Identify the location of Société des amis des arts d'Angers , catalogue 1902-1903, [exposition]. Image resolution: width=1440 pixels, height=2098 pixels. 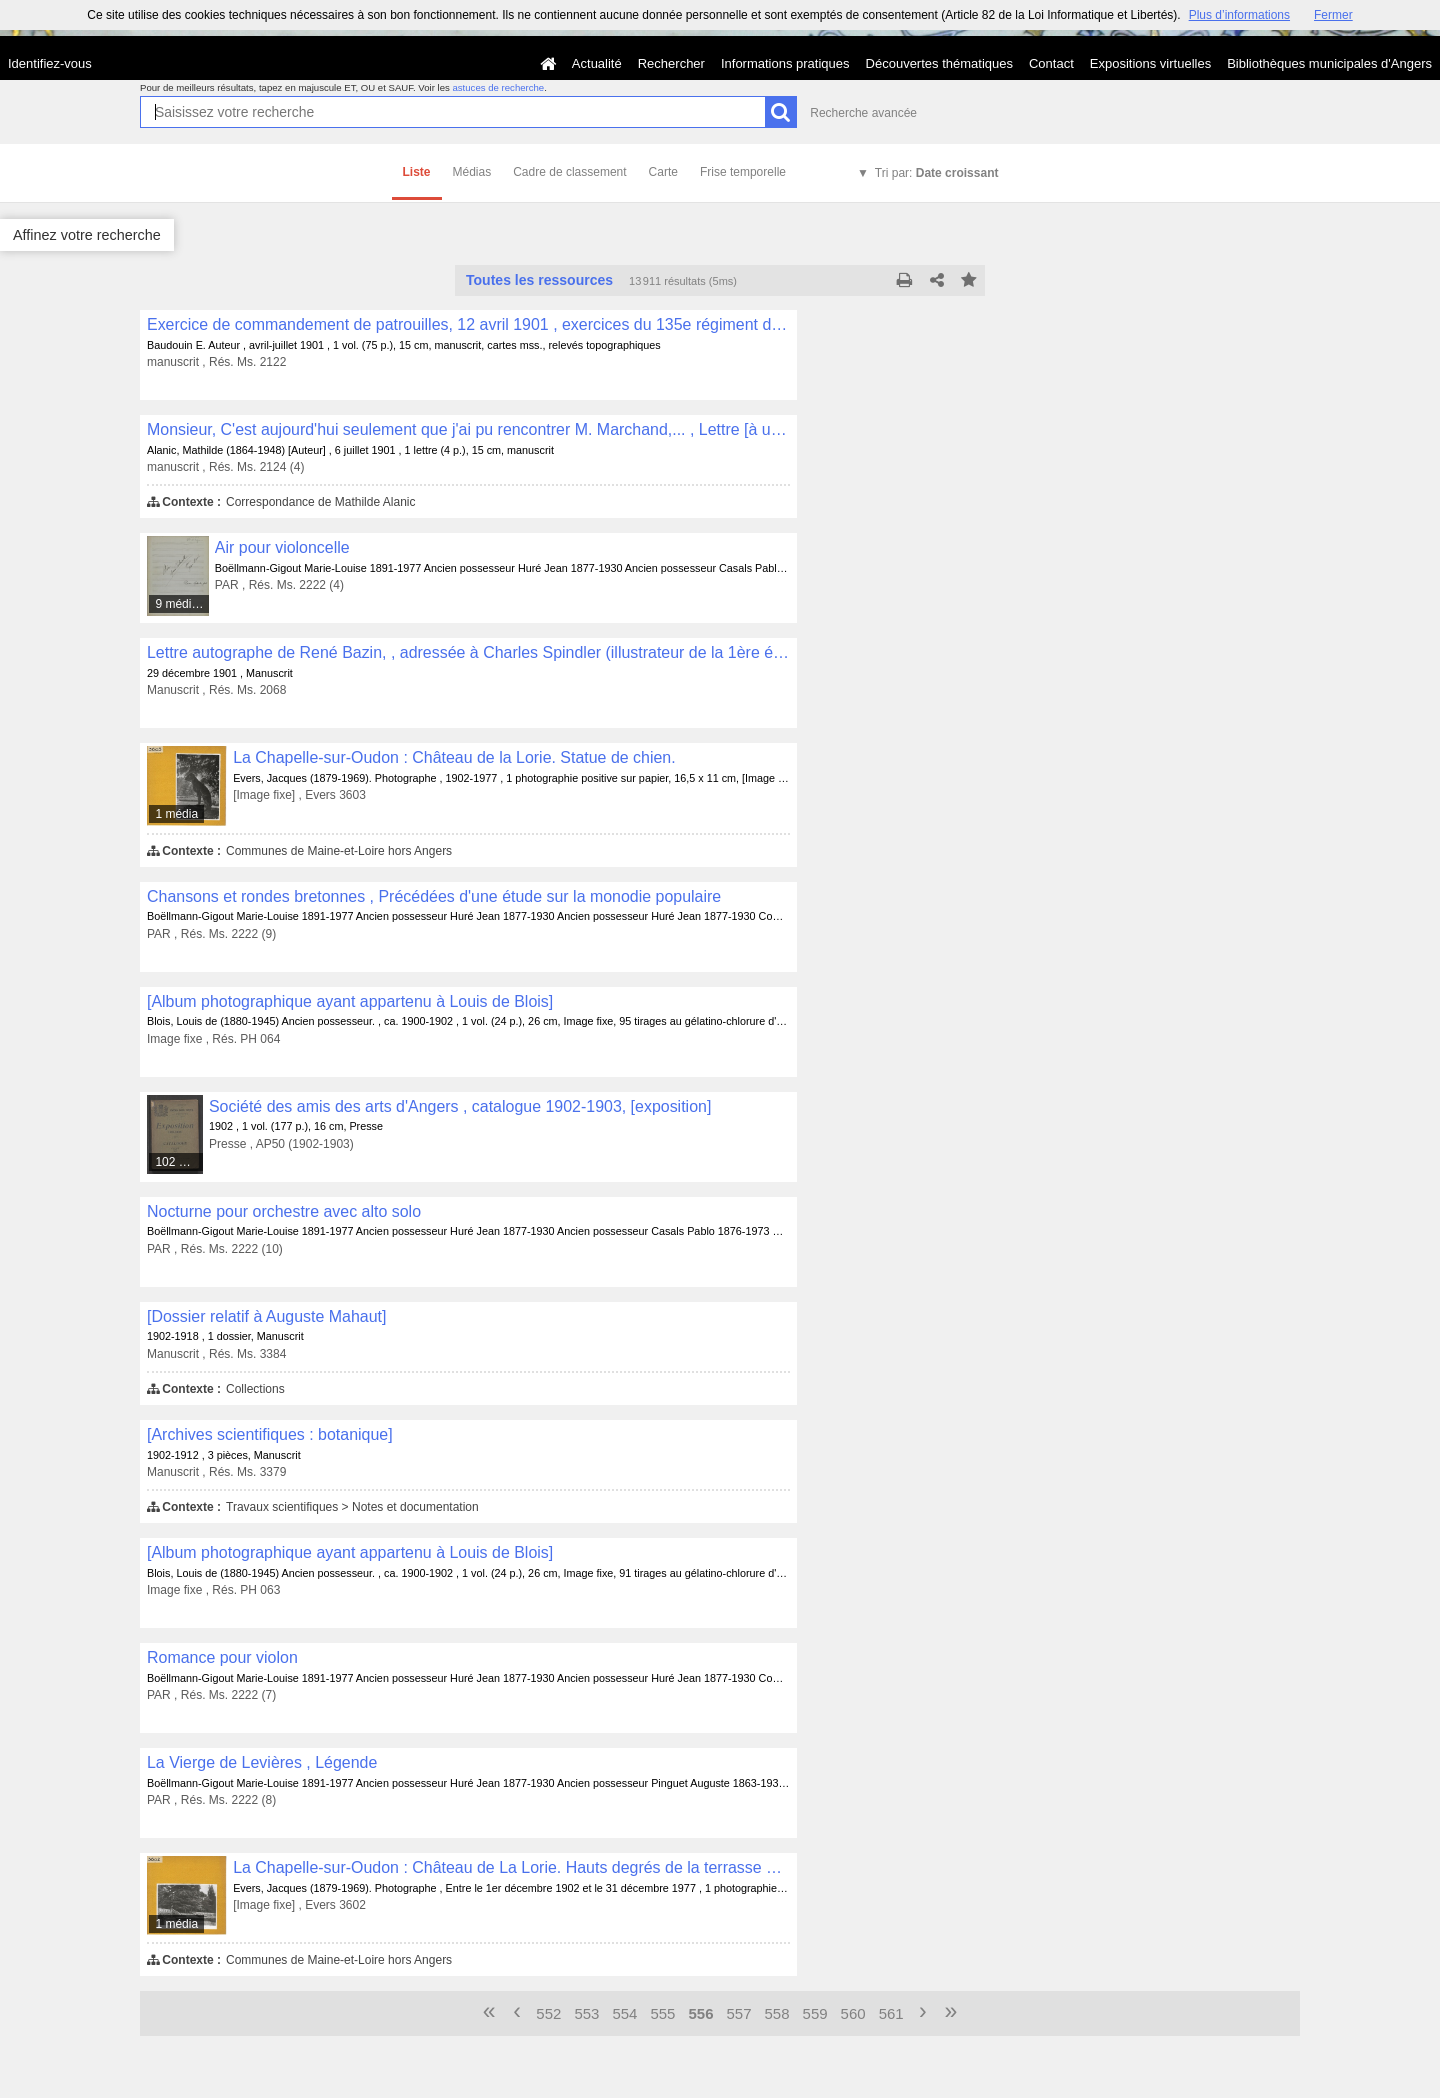
(460, 1106).